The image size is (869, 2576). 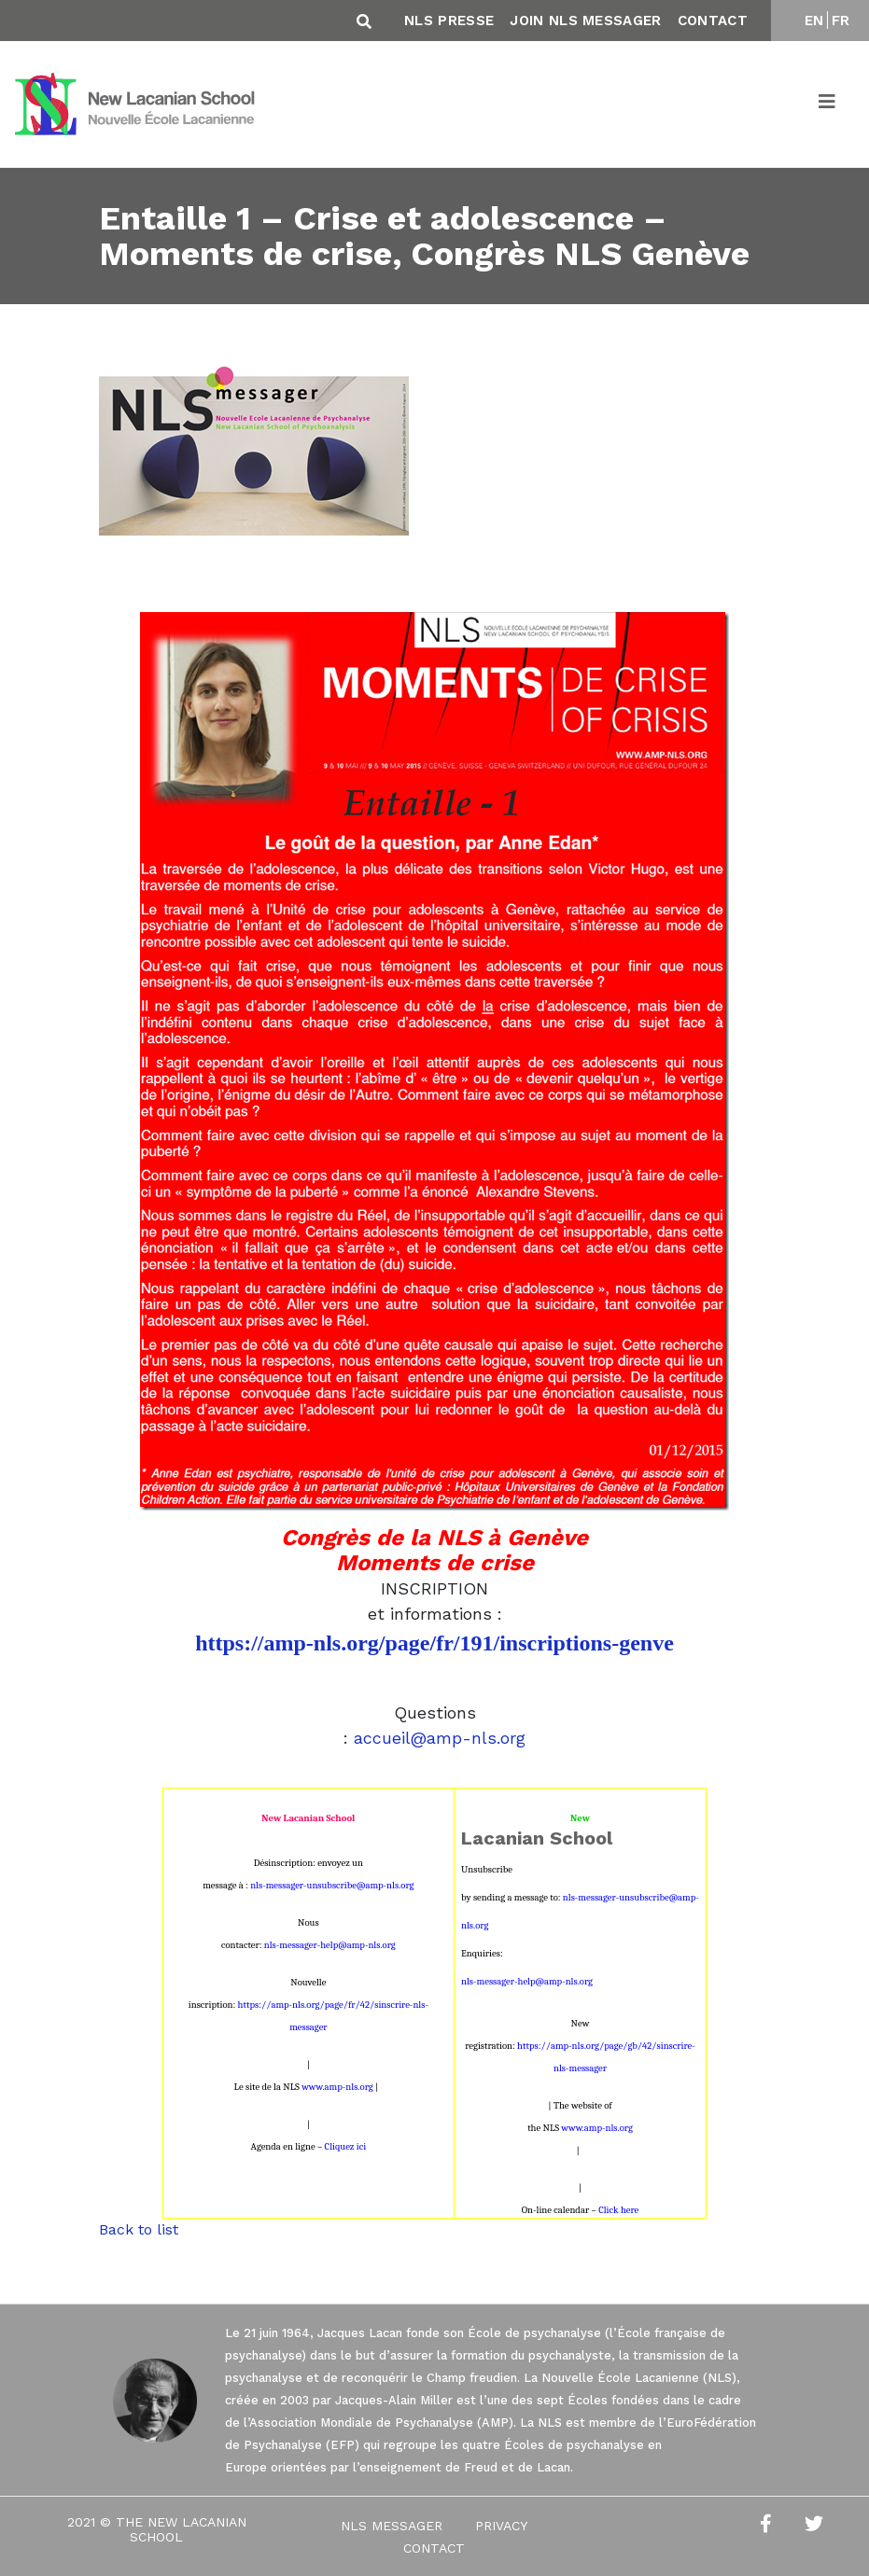 What do you see at coordinates (814, 20) in the screenshot?
I see `EN` at bounding box center [814, 20].